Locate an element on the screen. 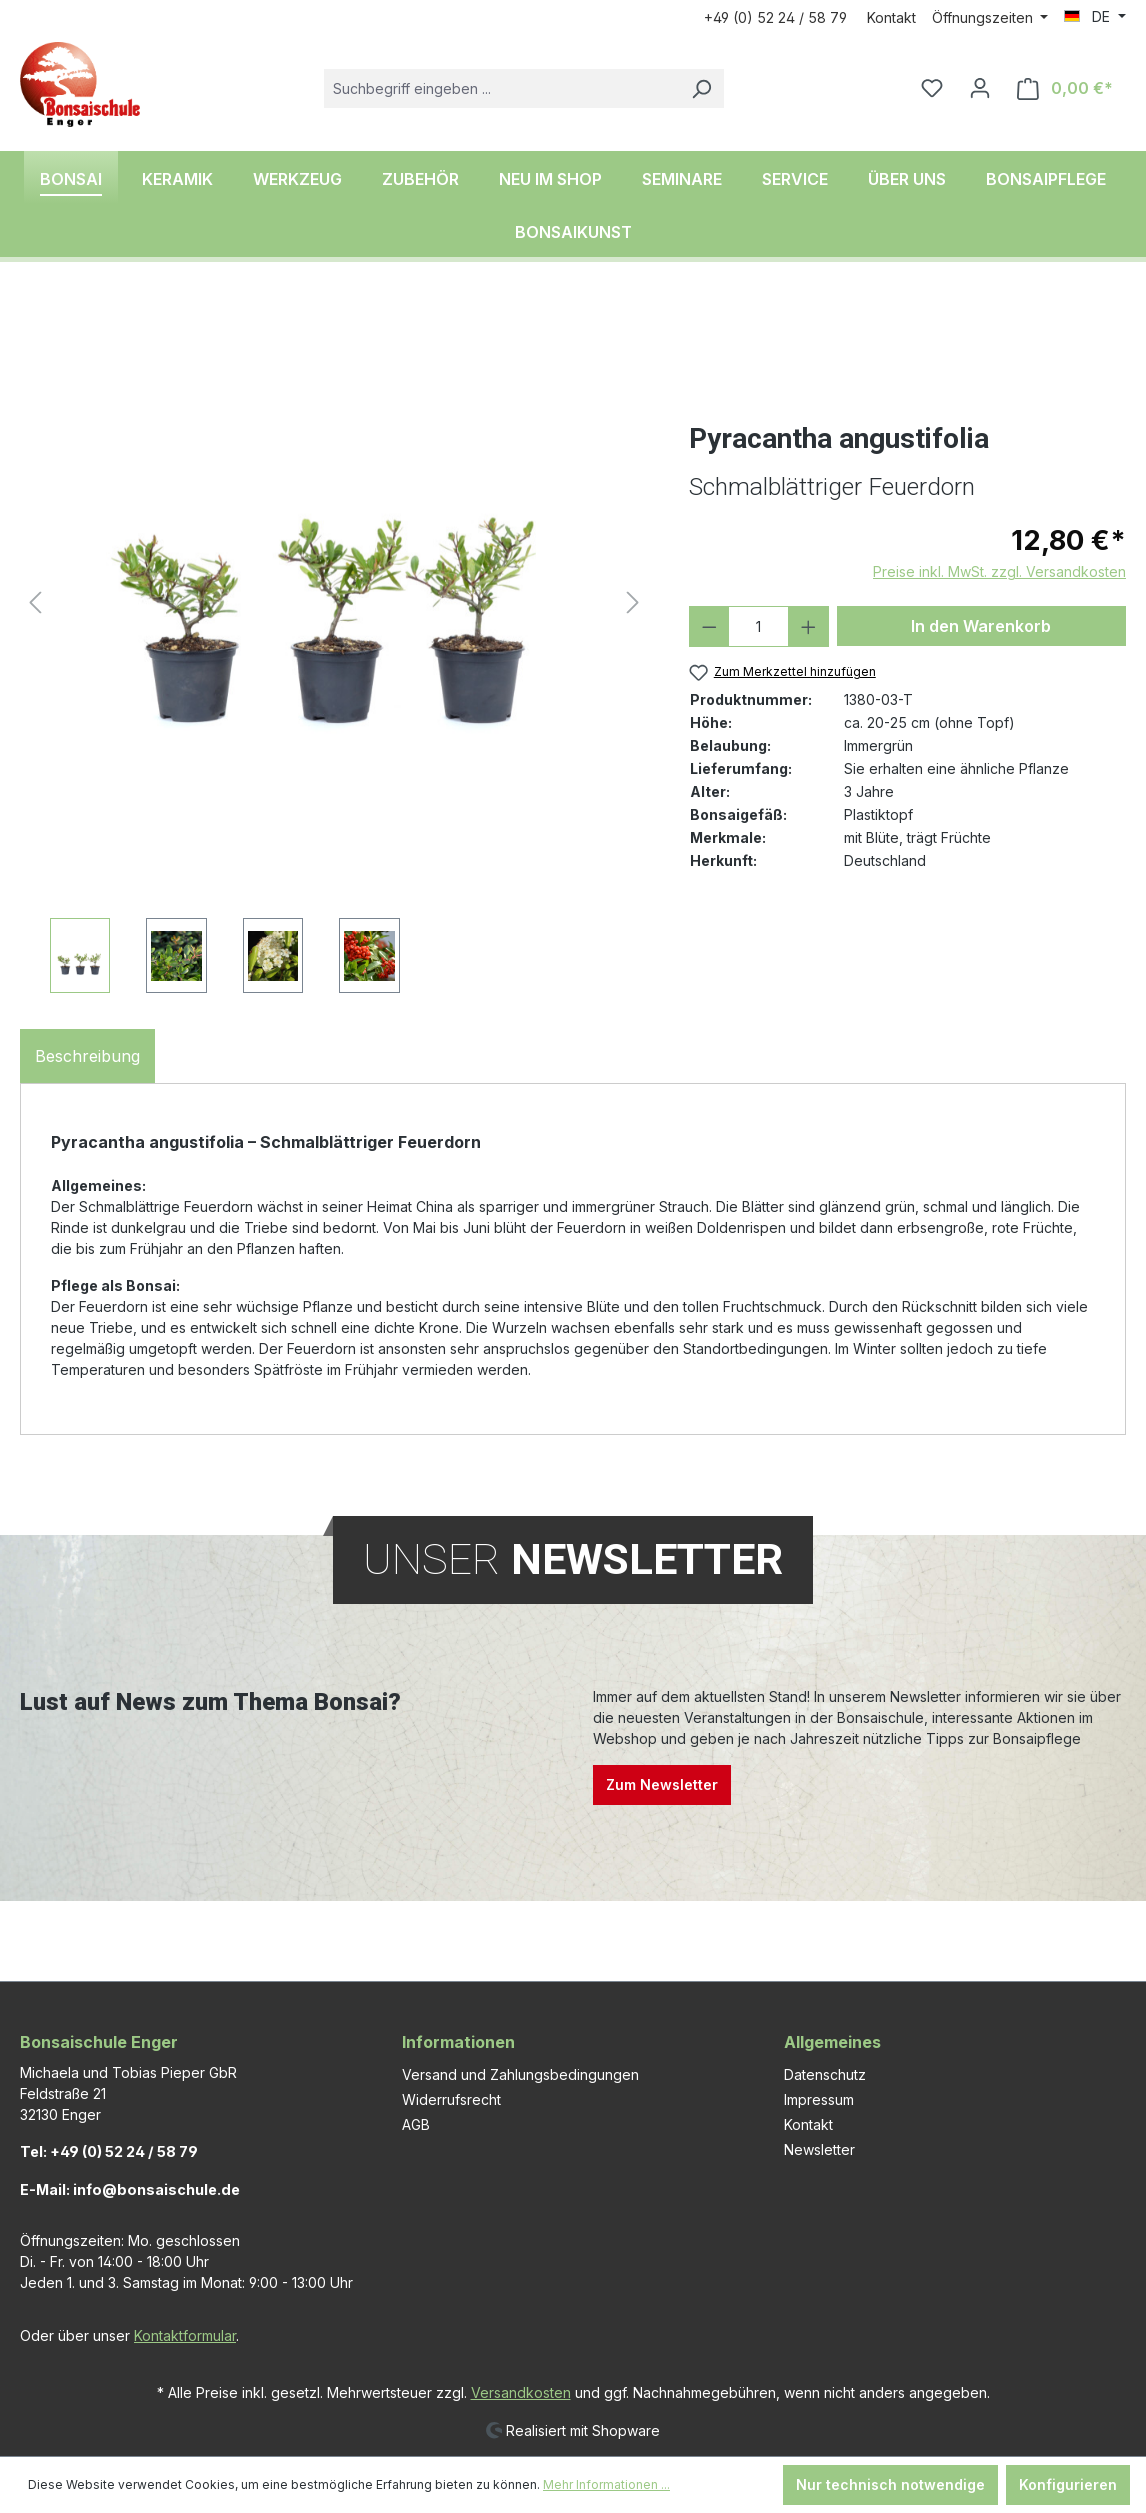 Image resolution: width=1146 pixels, height=2513 pixels. [Anzahl] is located at coordinates (758, 626).